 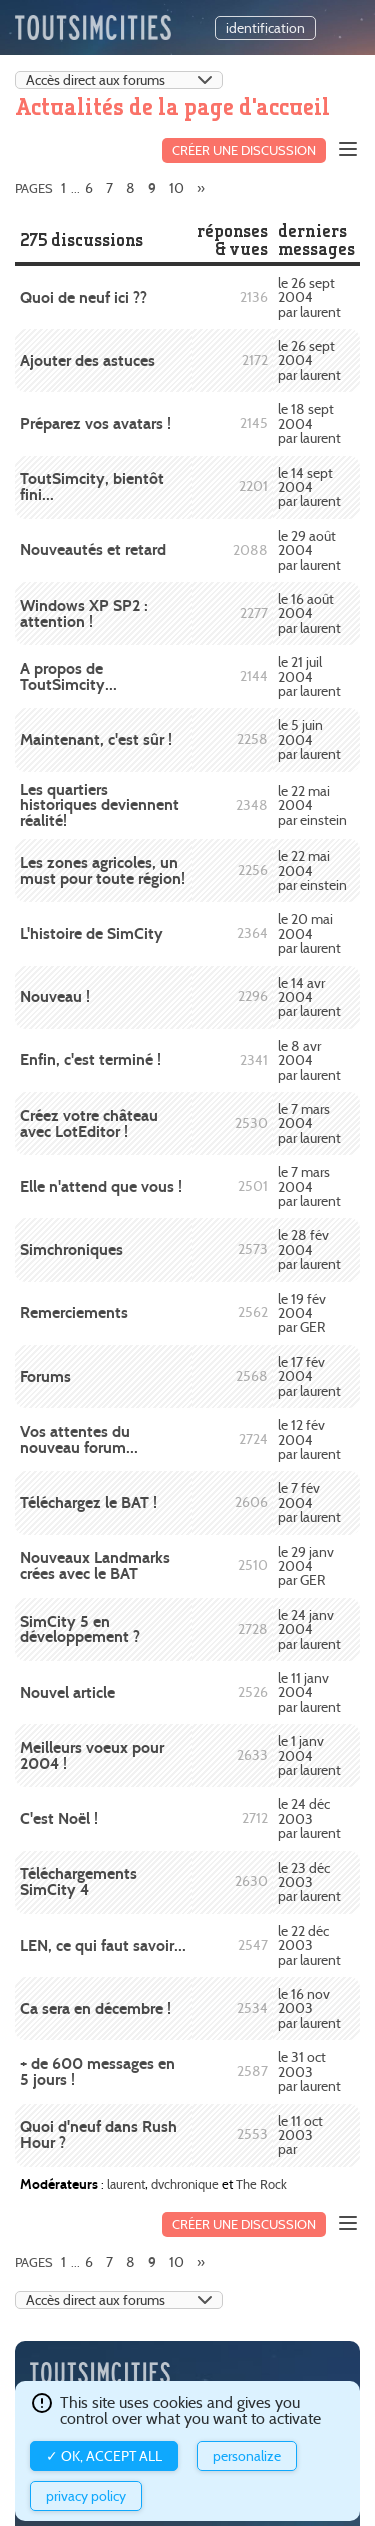 I want to click on le 22 mai 2004 par einstein, so click(x=312, y=805).